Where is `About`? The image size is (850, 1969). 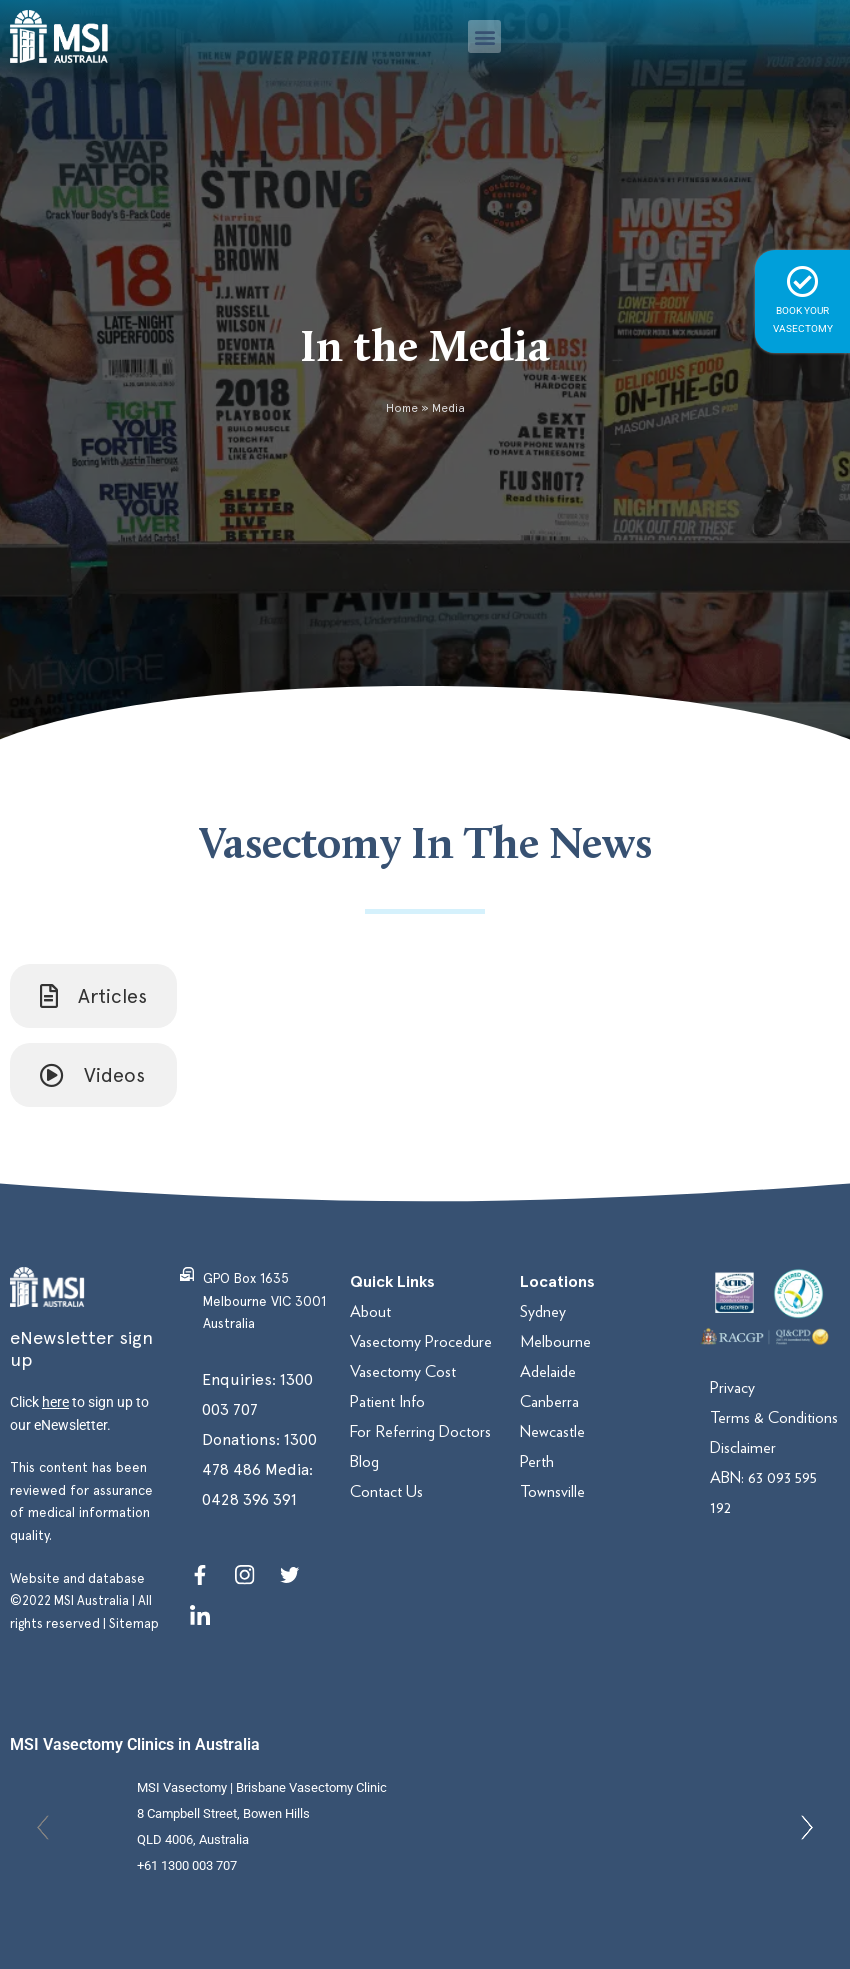 About is located at coordinates (370, 1311).